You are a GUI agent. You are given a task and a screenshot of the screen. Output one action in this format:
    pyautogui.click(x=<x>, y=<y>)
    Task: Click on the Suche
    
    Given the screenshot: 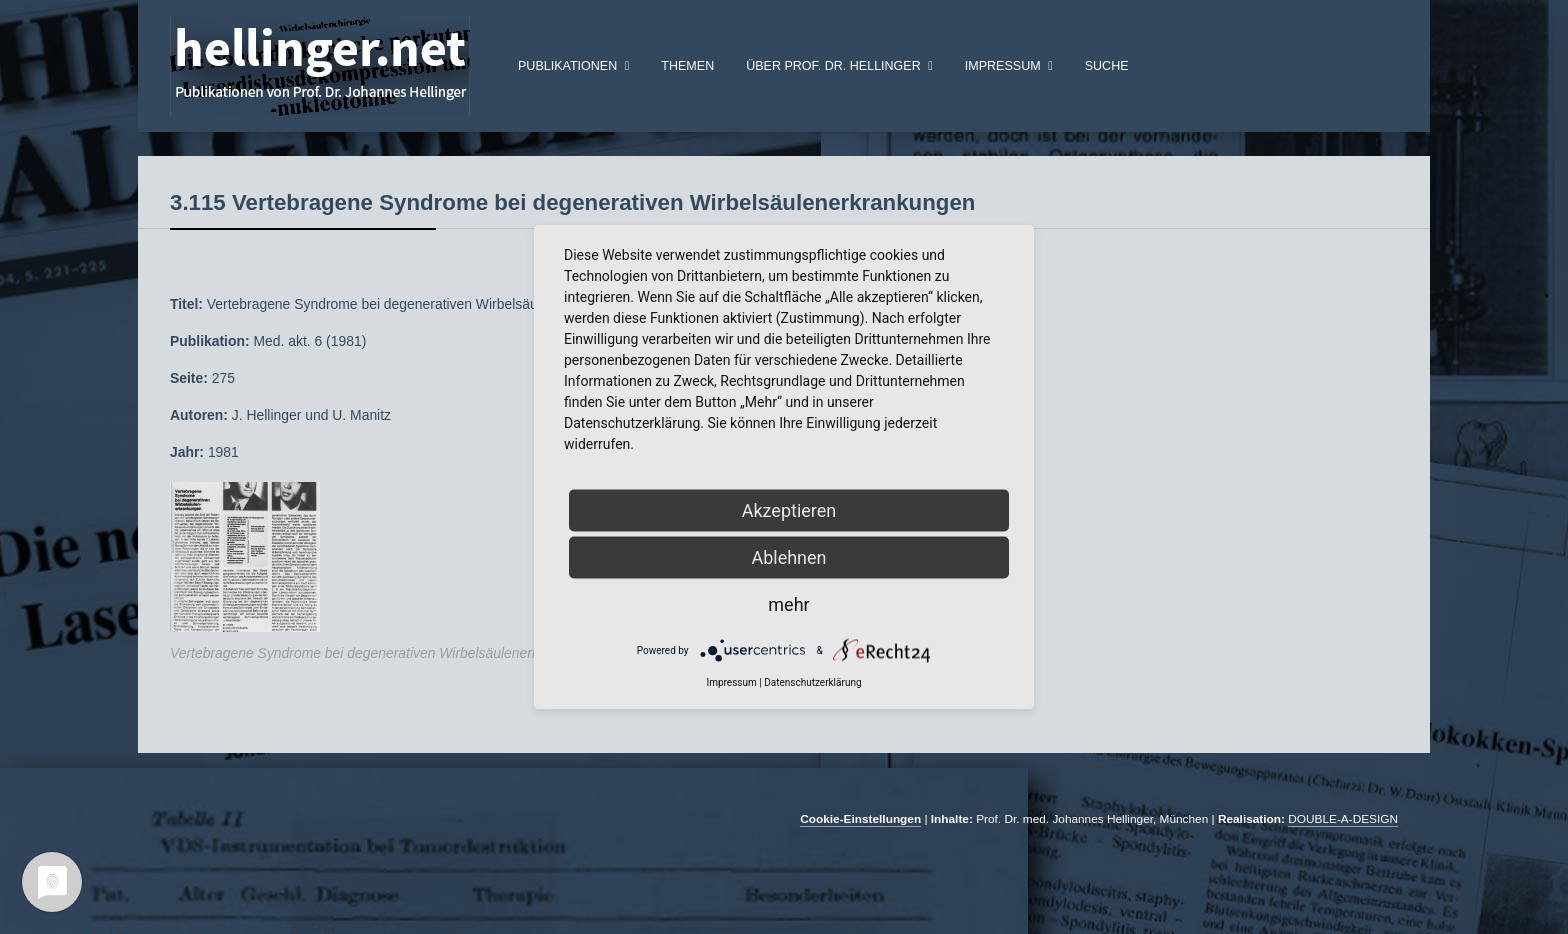 What is the action you would take?
    pyautogui.click(x=1107, y=66)
    